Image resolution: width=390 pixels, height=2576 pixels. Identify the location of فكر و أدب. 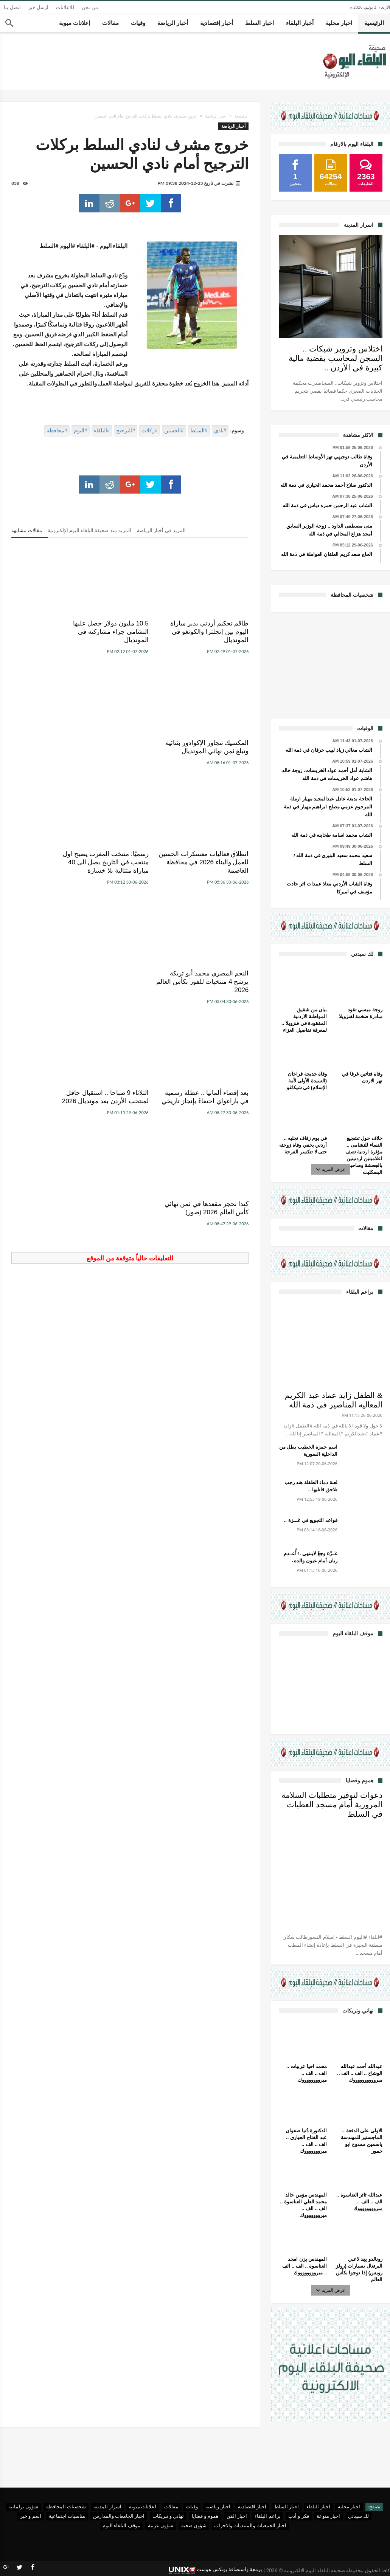
(298, 2516).